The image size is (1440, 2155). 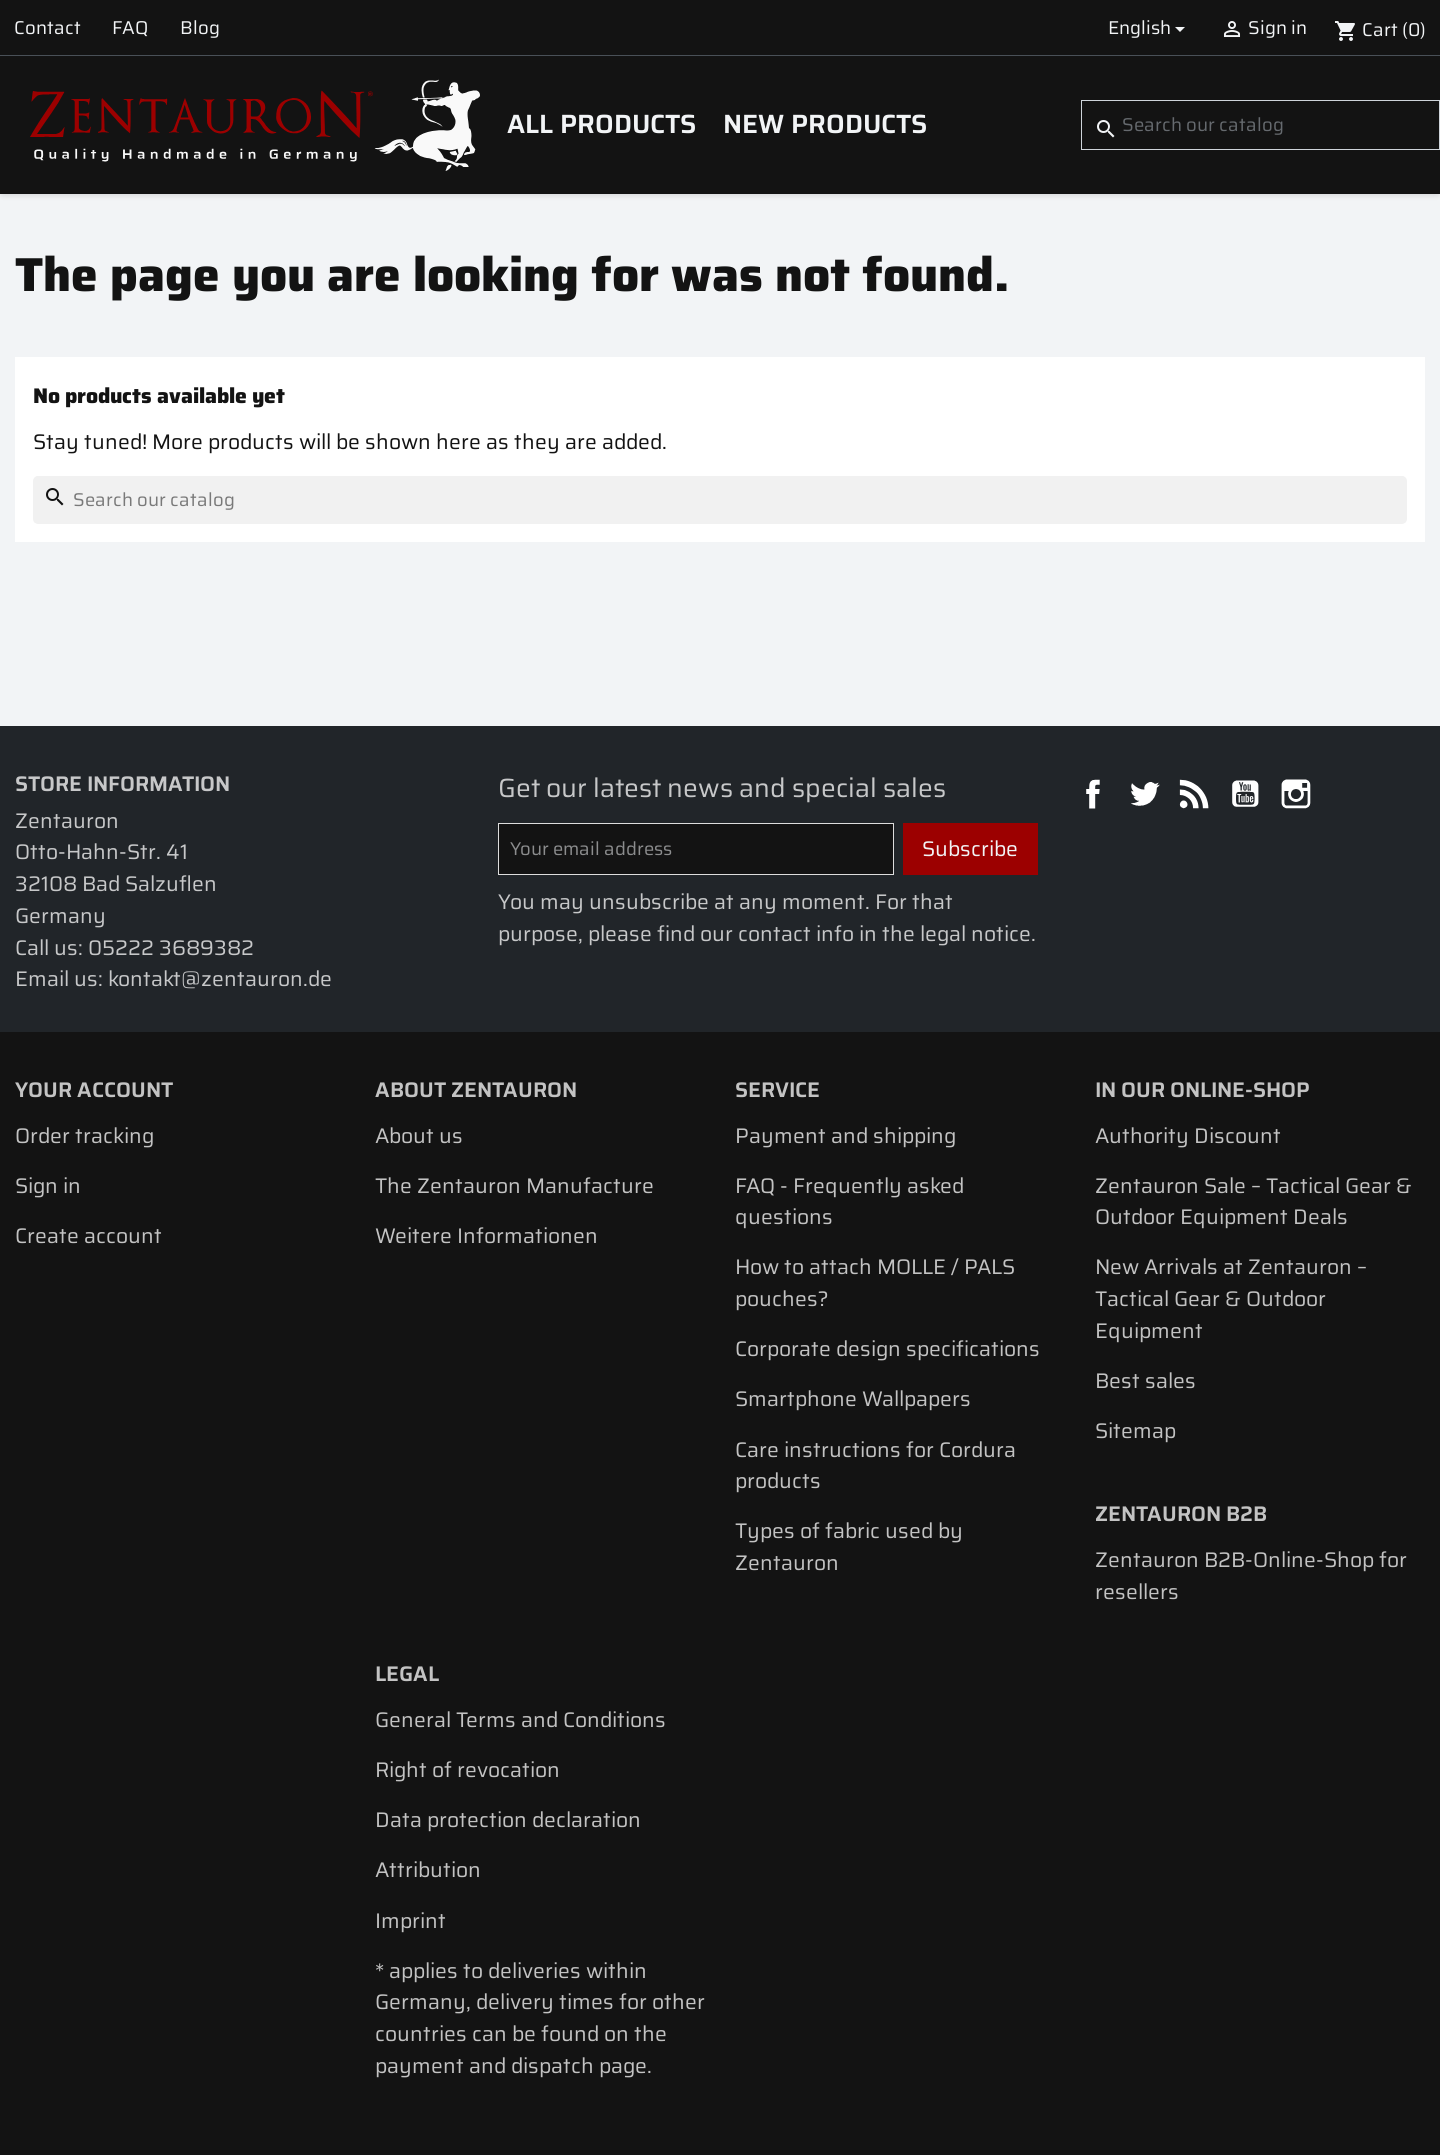 I want to click on Attribution, so click(x=428, y=1869).